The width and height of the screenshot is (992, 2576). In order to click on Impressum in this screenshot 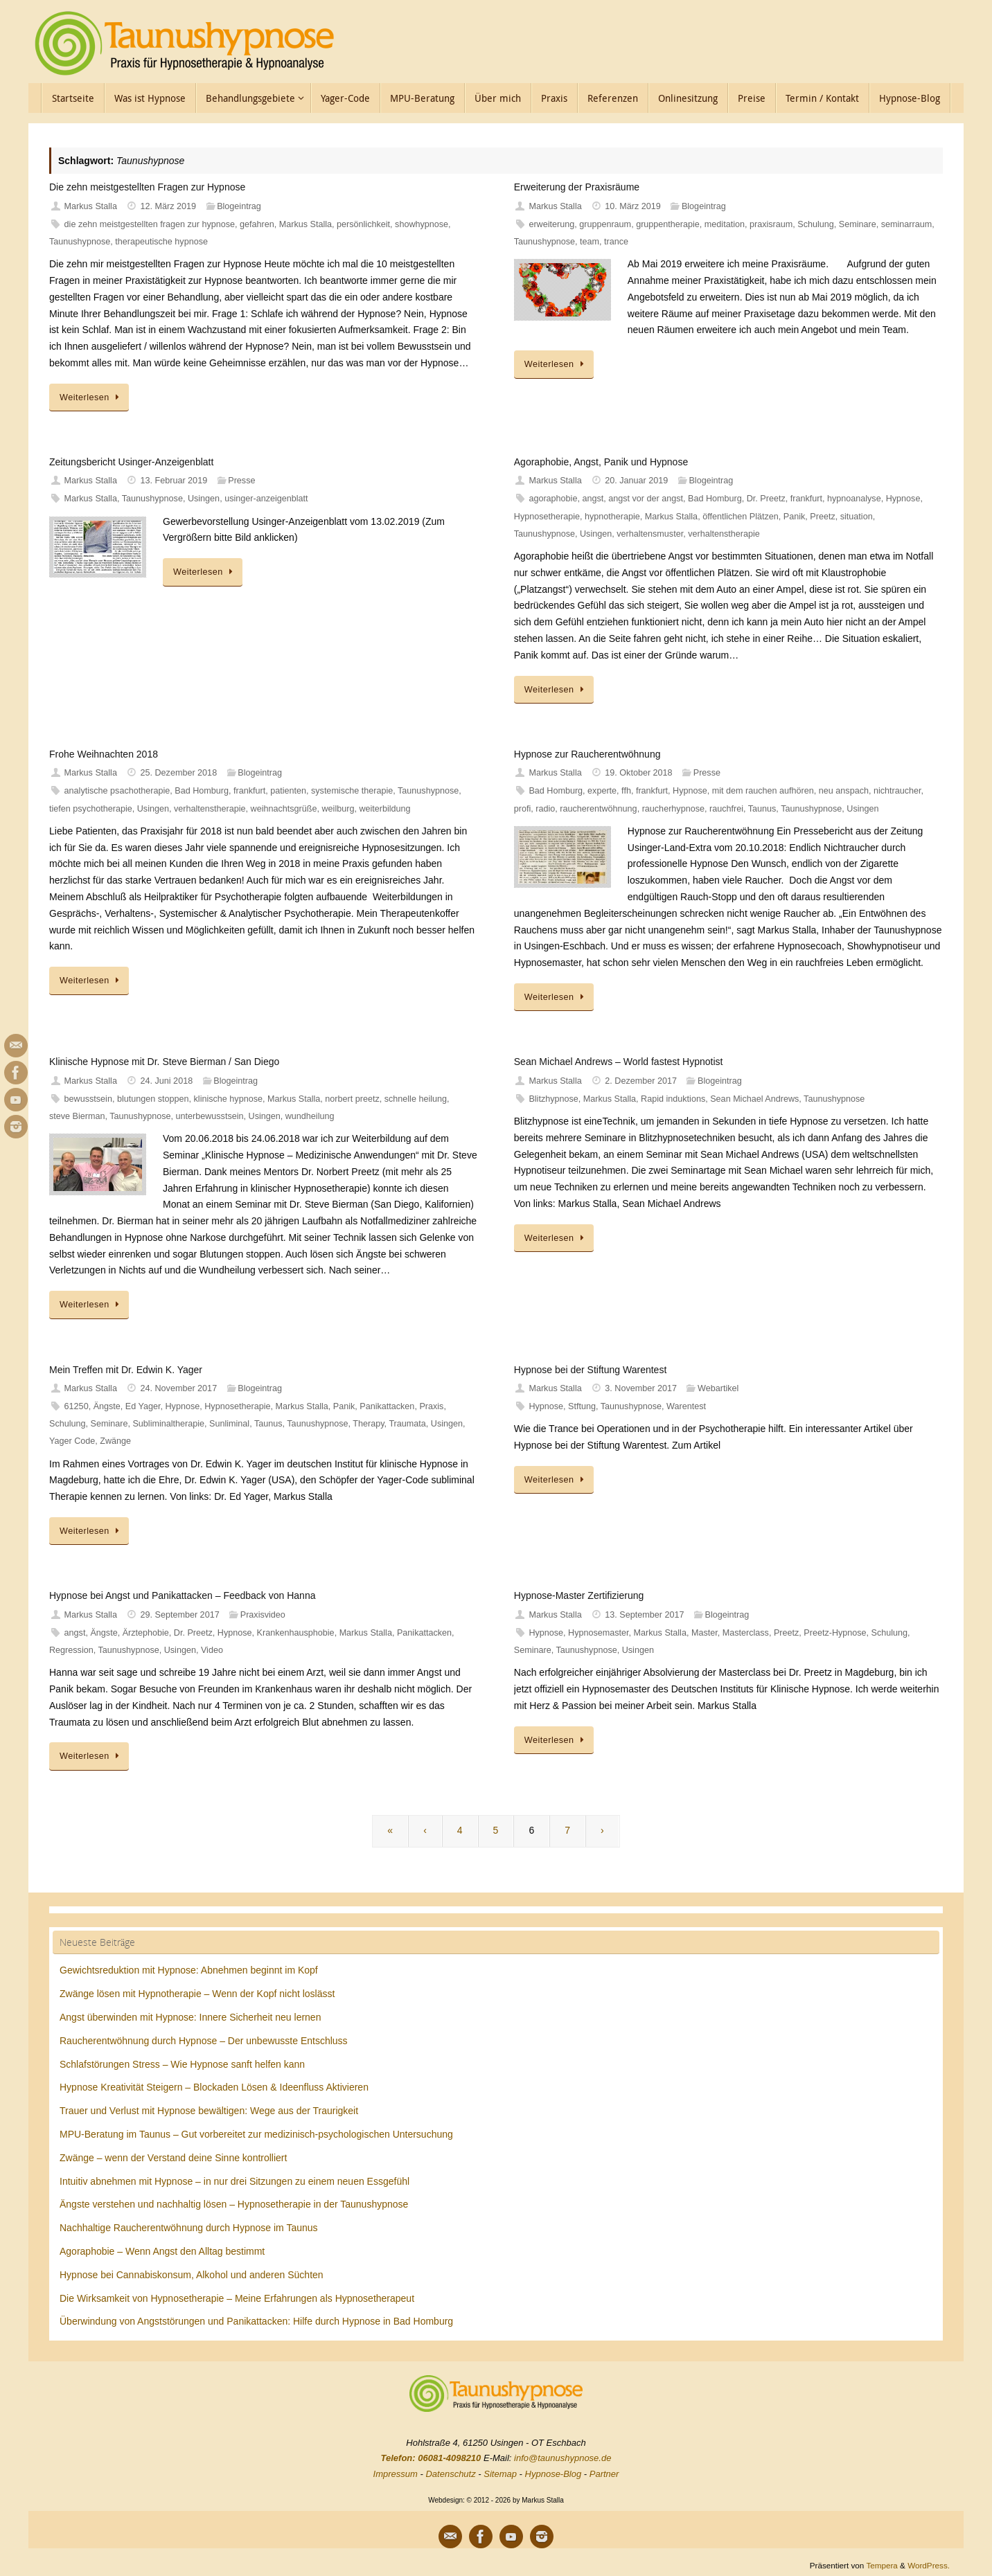, I will do `click(395, 2474)`.